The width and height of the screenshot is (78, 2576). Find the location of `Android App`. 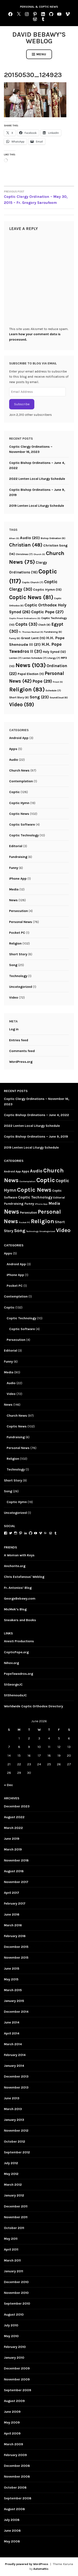

Android App is located at coordinates (18, 738).